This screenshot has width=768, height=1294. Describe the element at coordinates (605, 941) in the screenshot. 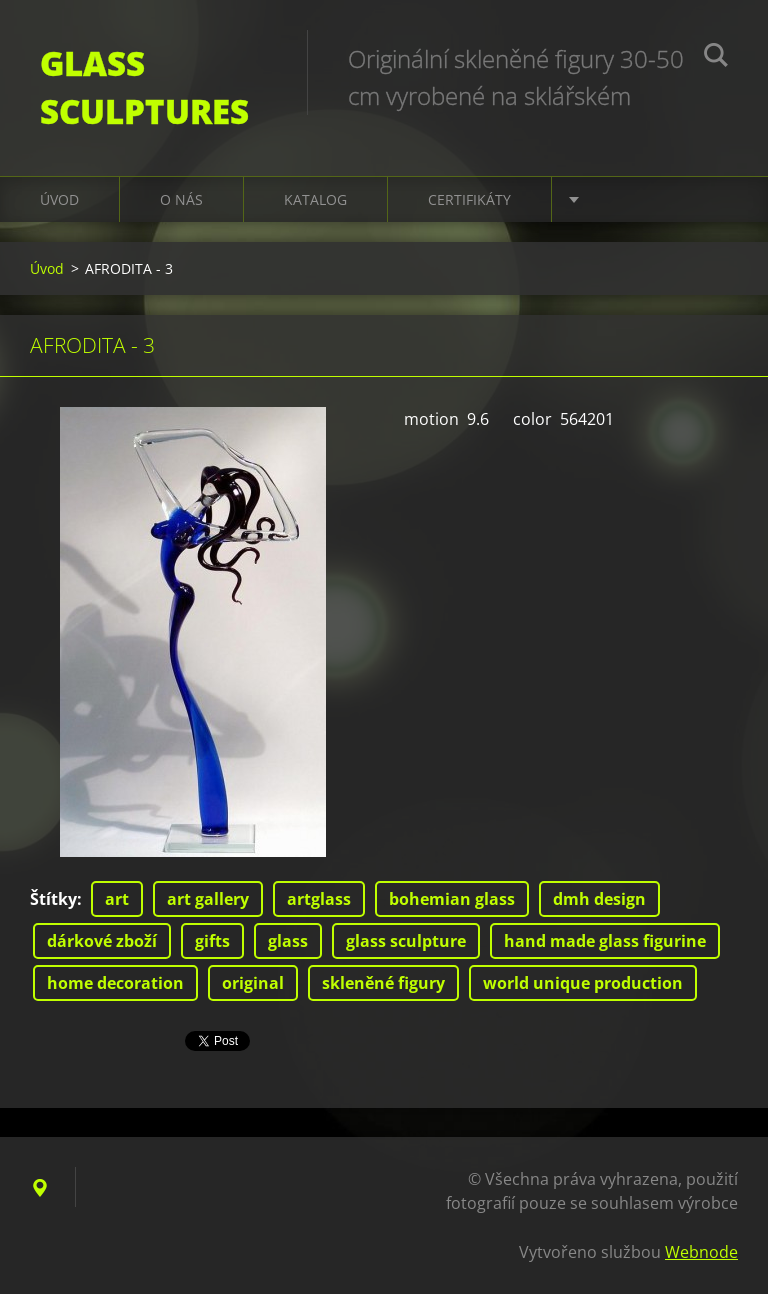

I see `hand made glass figurine` at that location.